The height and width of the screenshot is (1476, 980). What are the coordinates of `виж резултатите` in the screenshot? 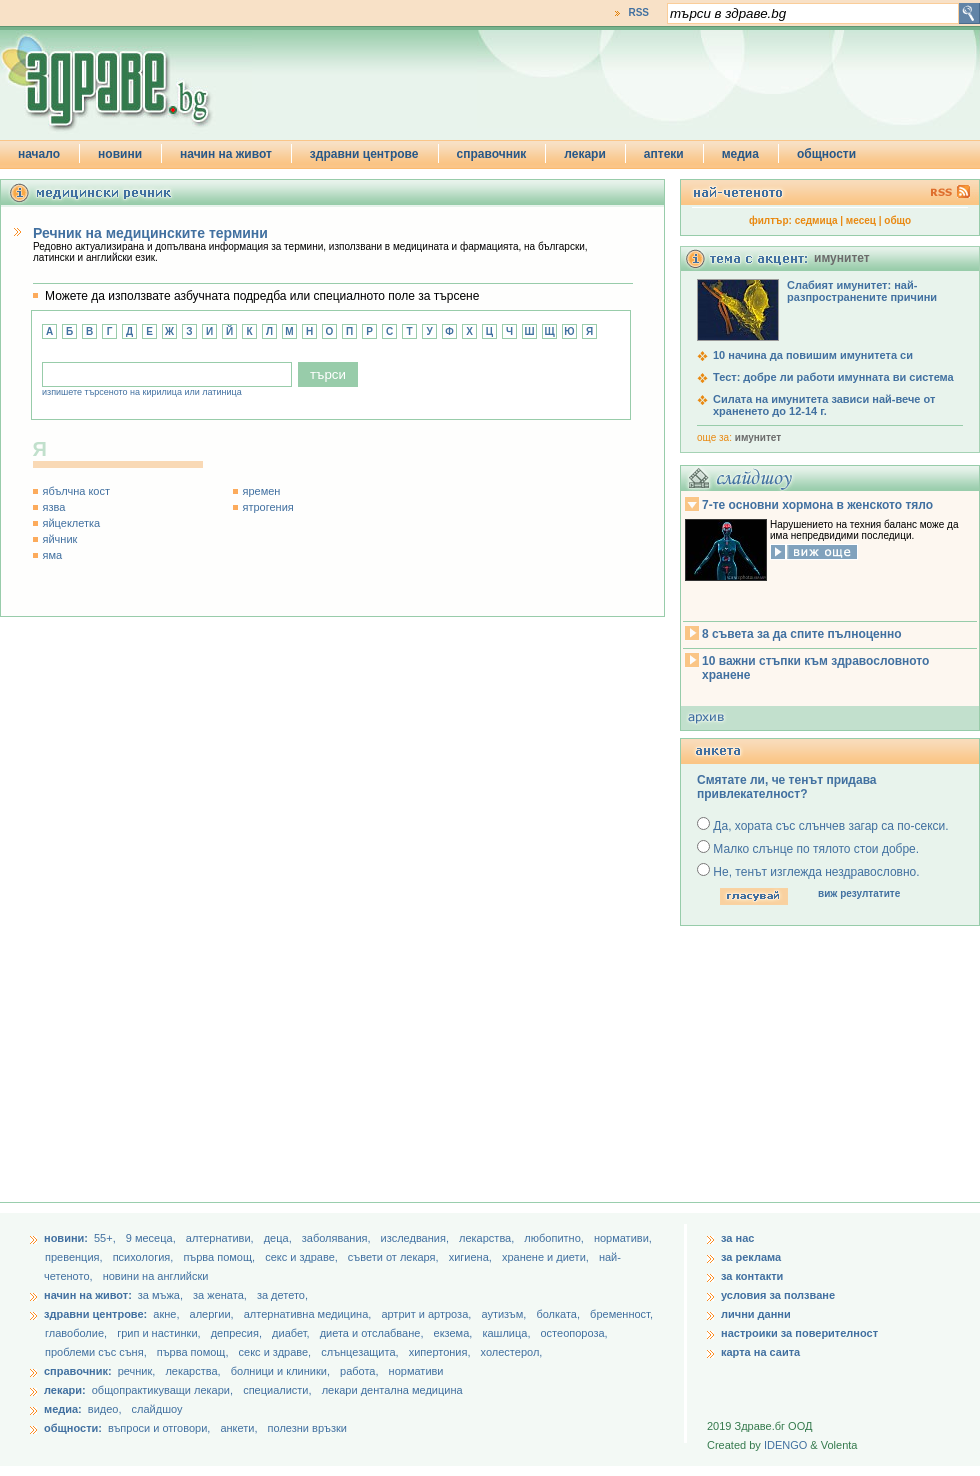 It's located at (859, 893).